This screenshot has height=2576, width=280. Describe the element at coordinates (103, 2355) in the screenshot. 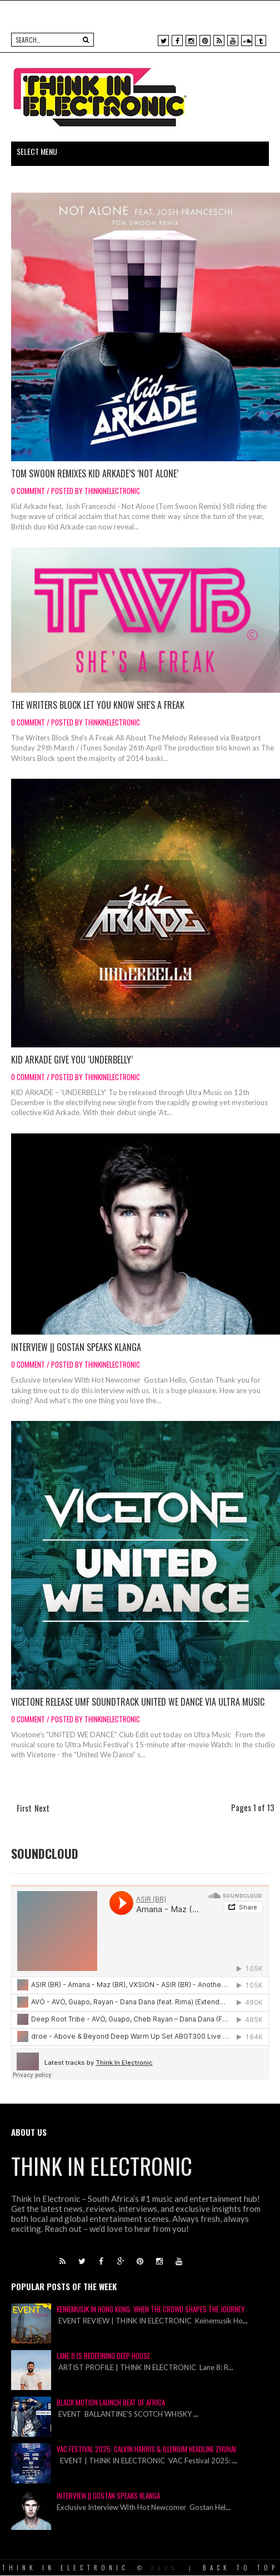

I see `Lane 8 is Redefining Deep House` at that location.